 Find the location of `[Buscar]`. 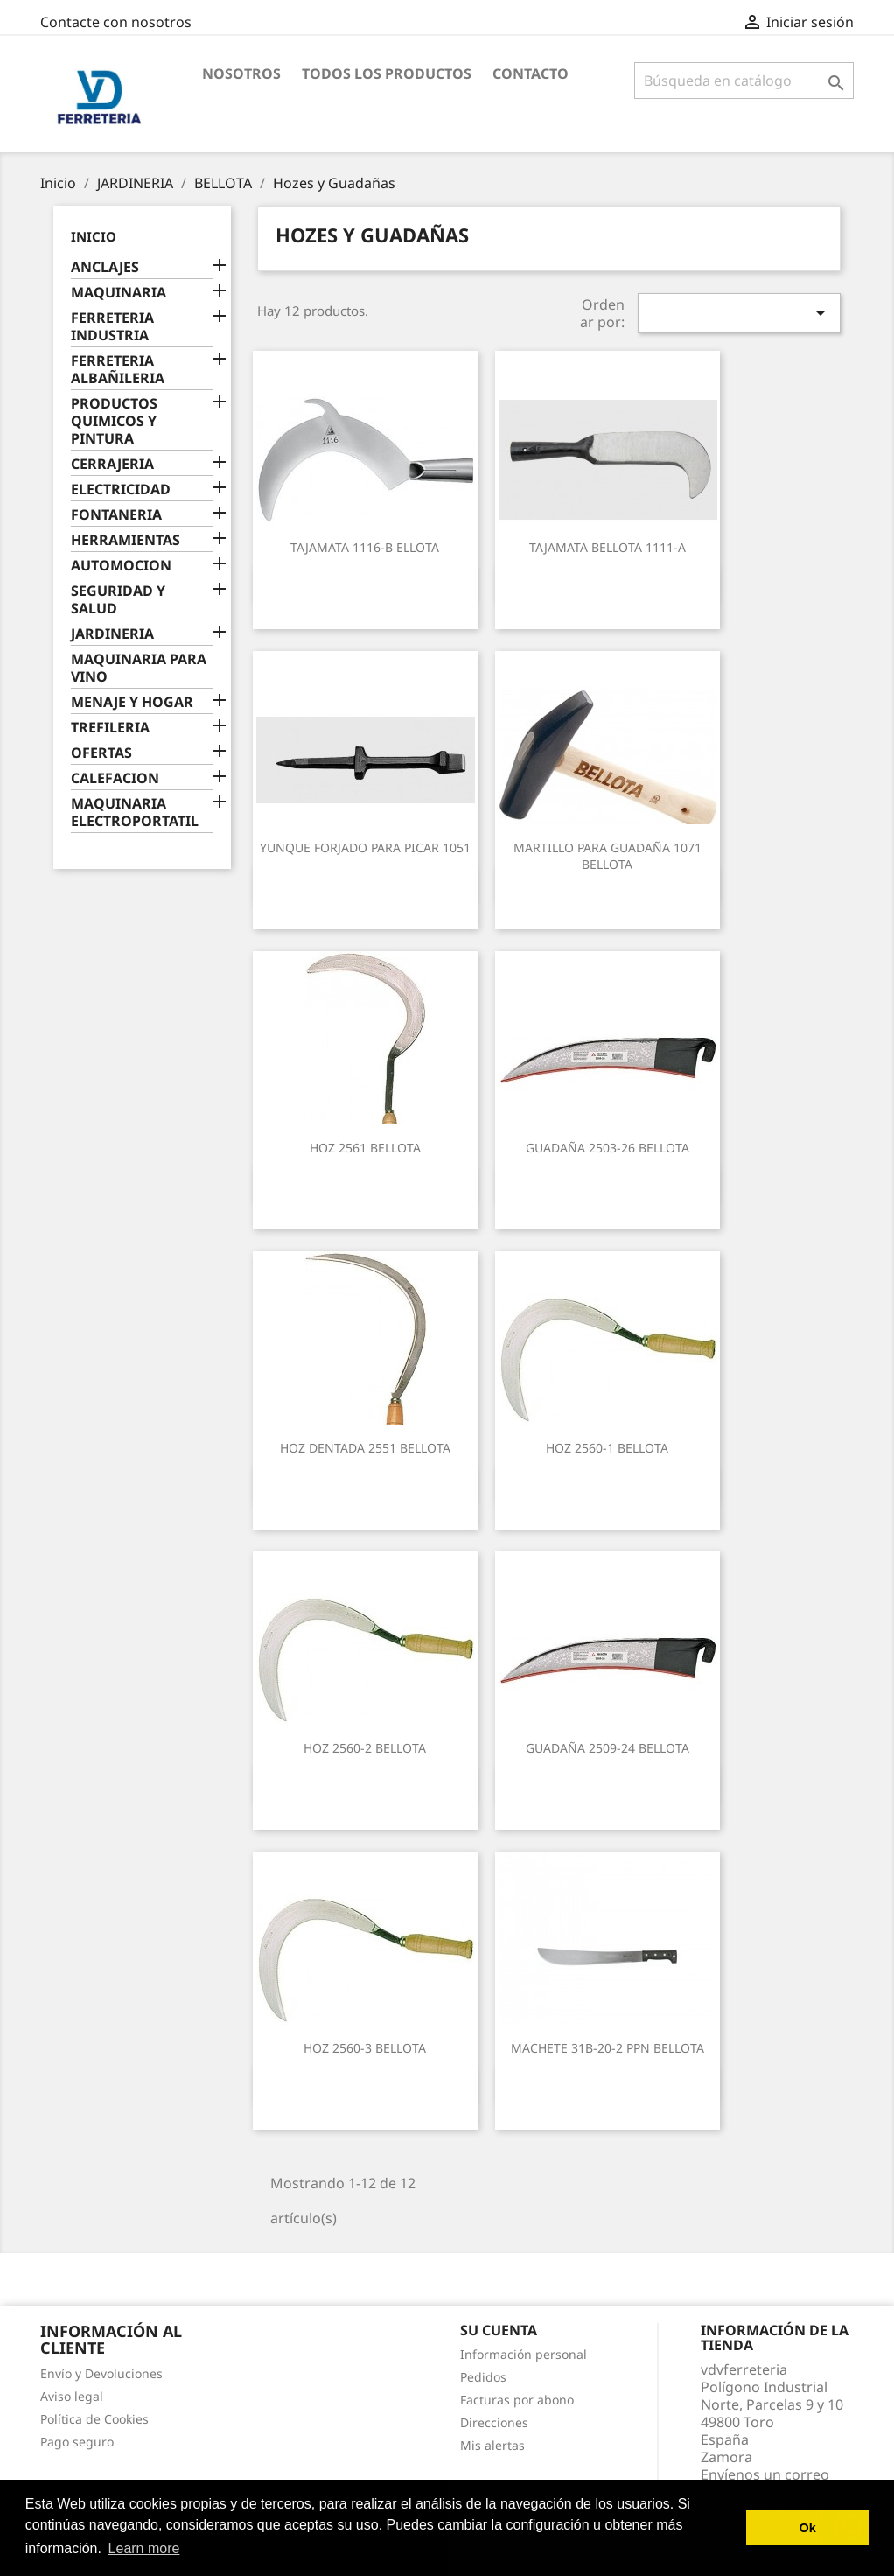

[Buscar] is located at coordinates (744, 80).